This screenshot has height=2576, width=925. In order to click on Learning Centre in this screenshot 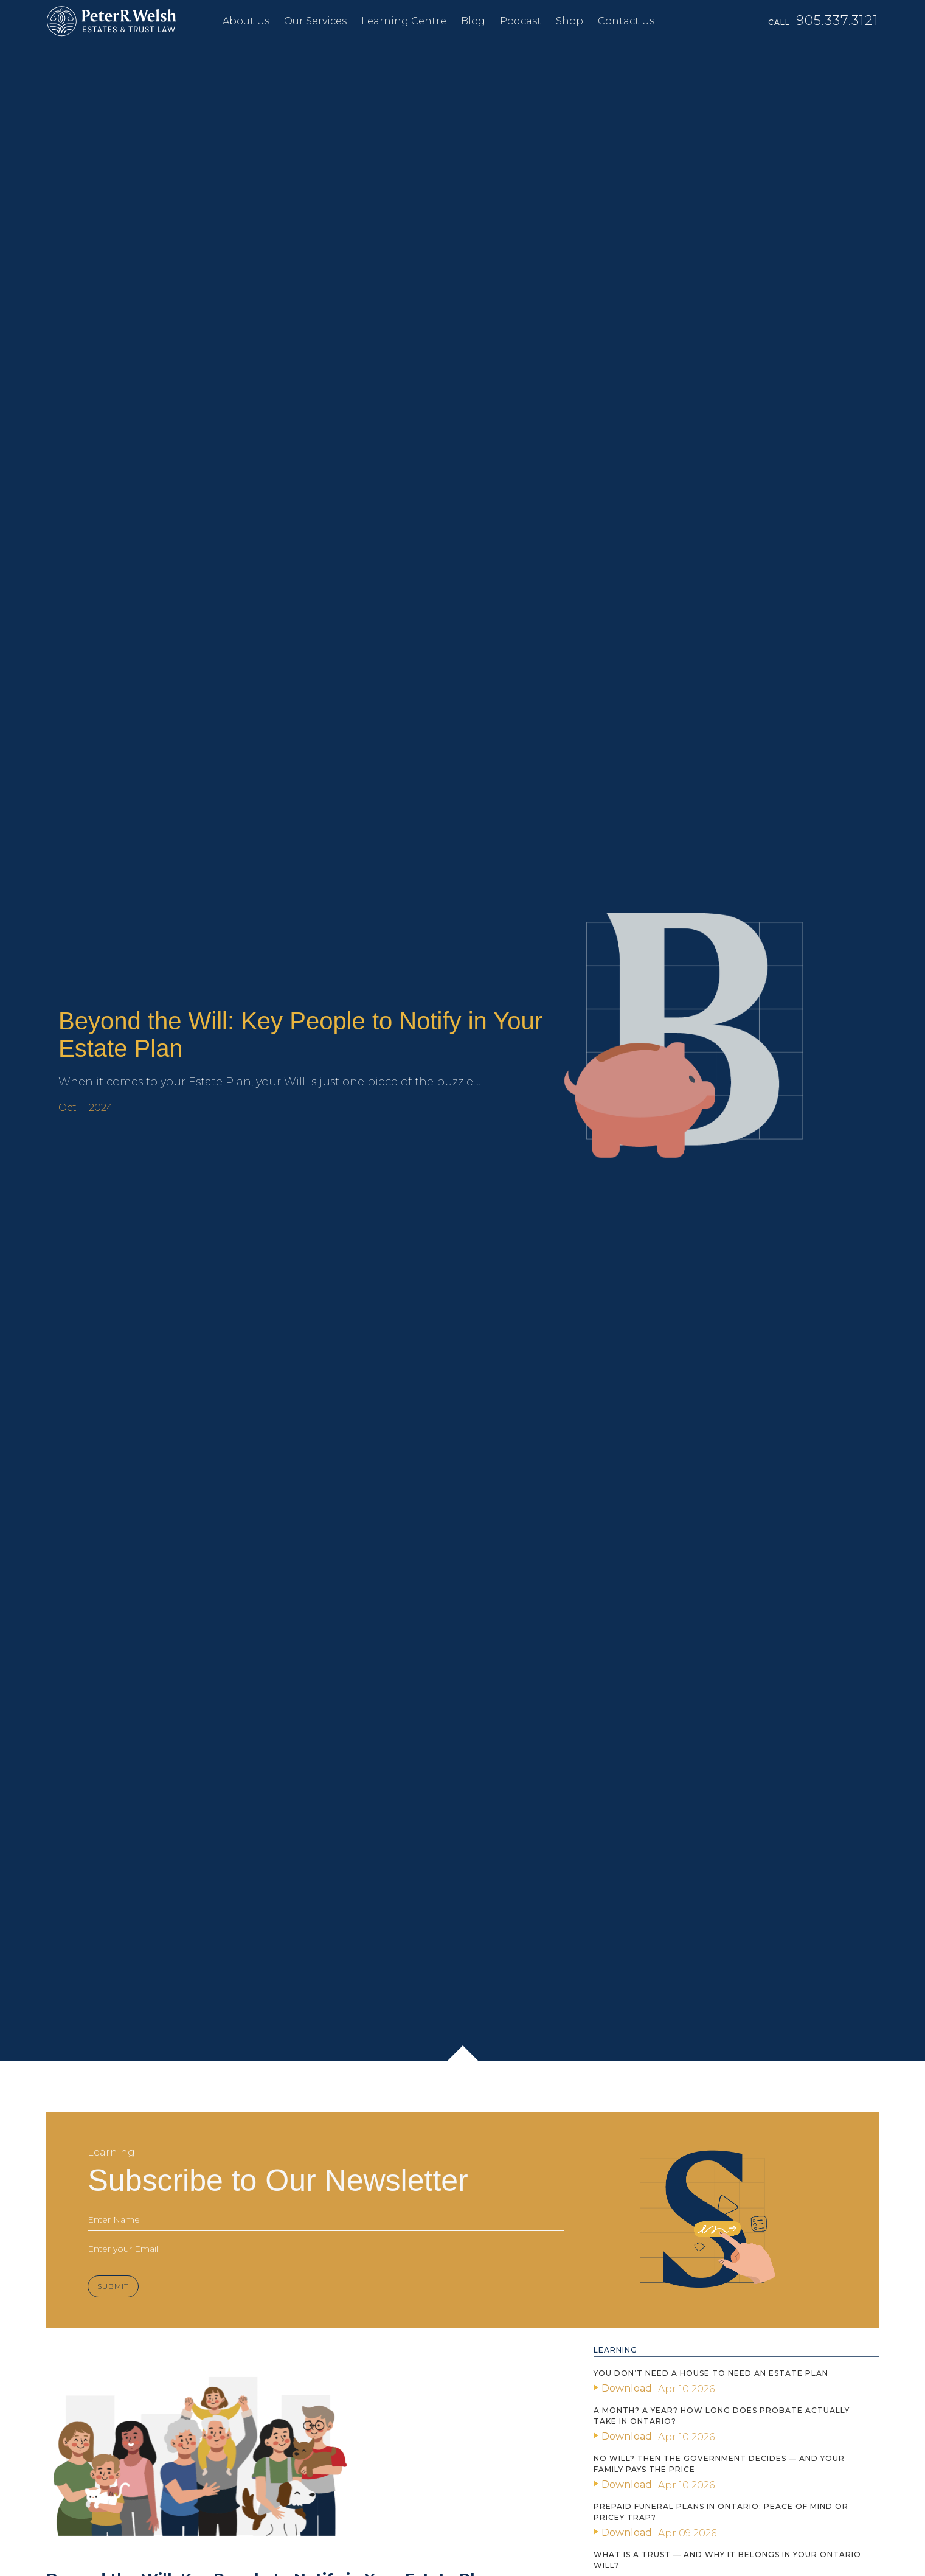, I will do `click(403, 21)`.